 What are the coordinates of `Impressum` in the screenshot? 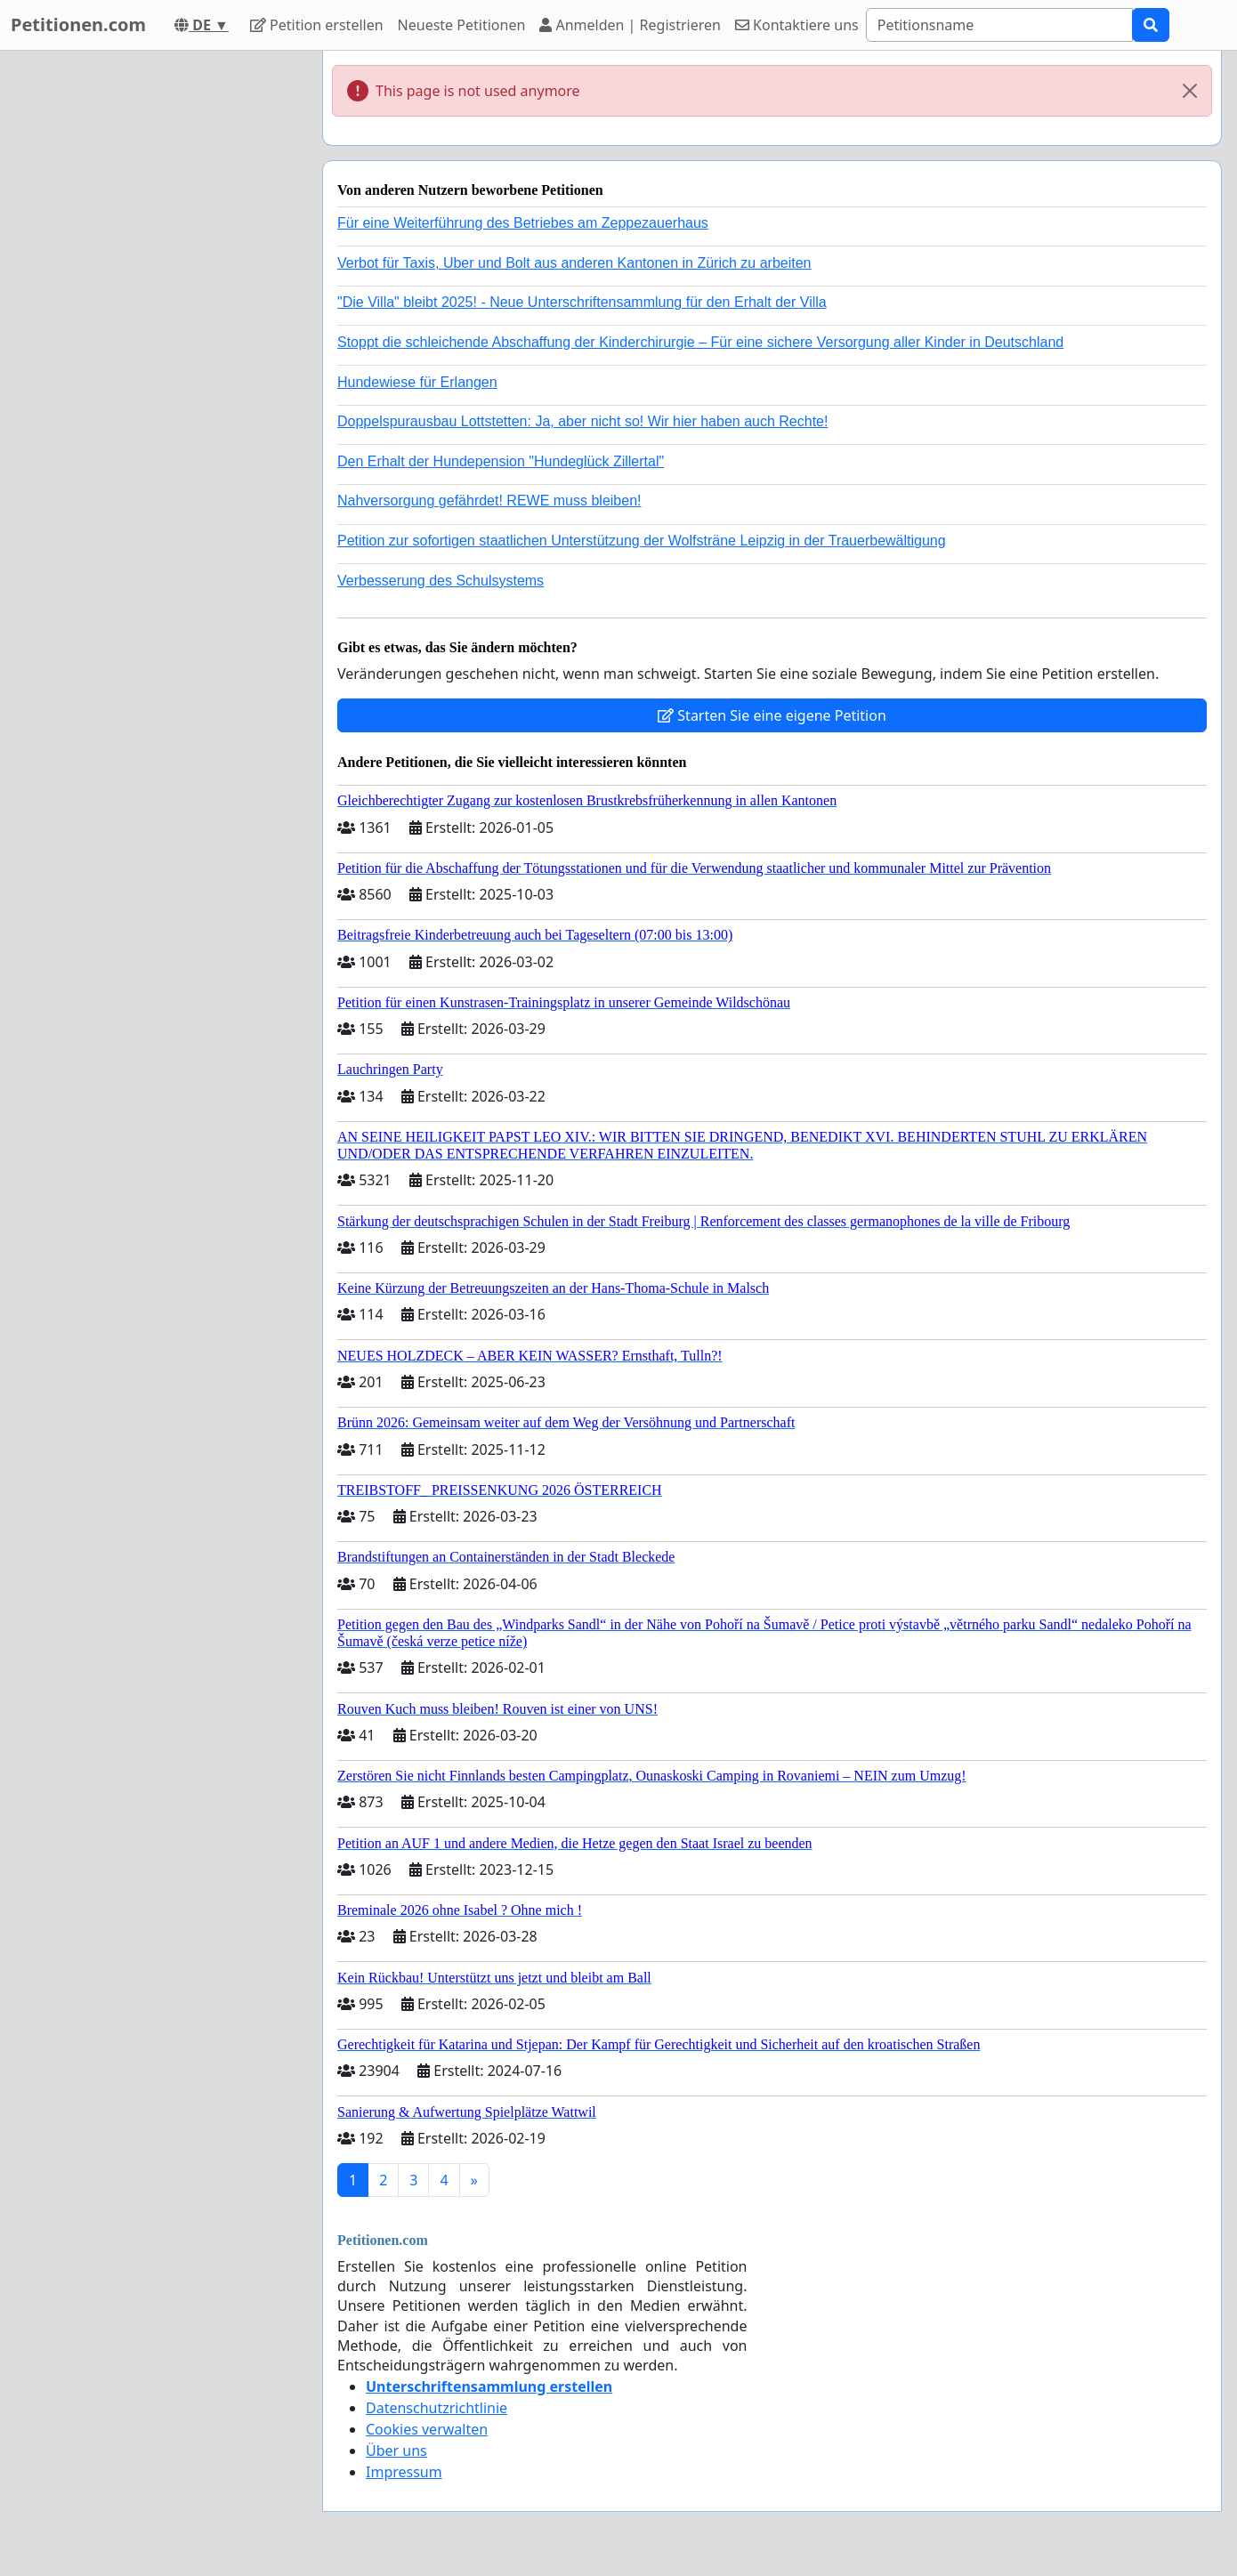 It's located at (404, 2472).